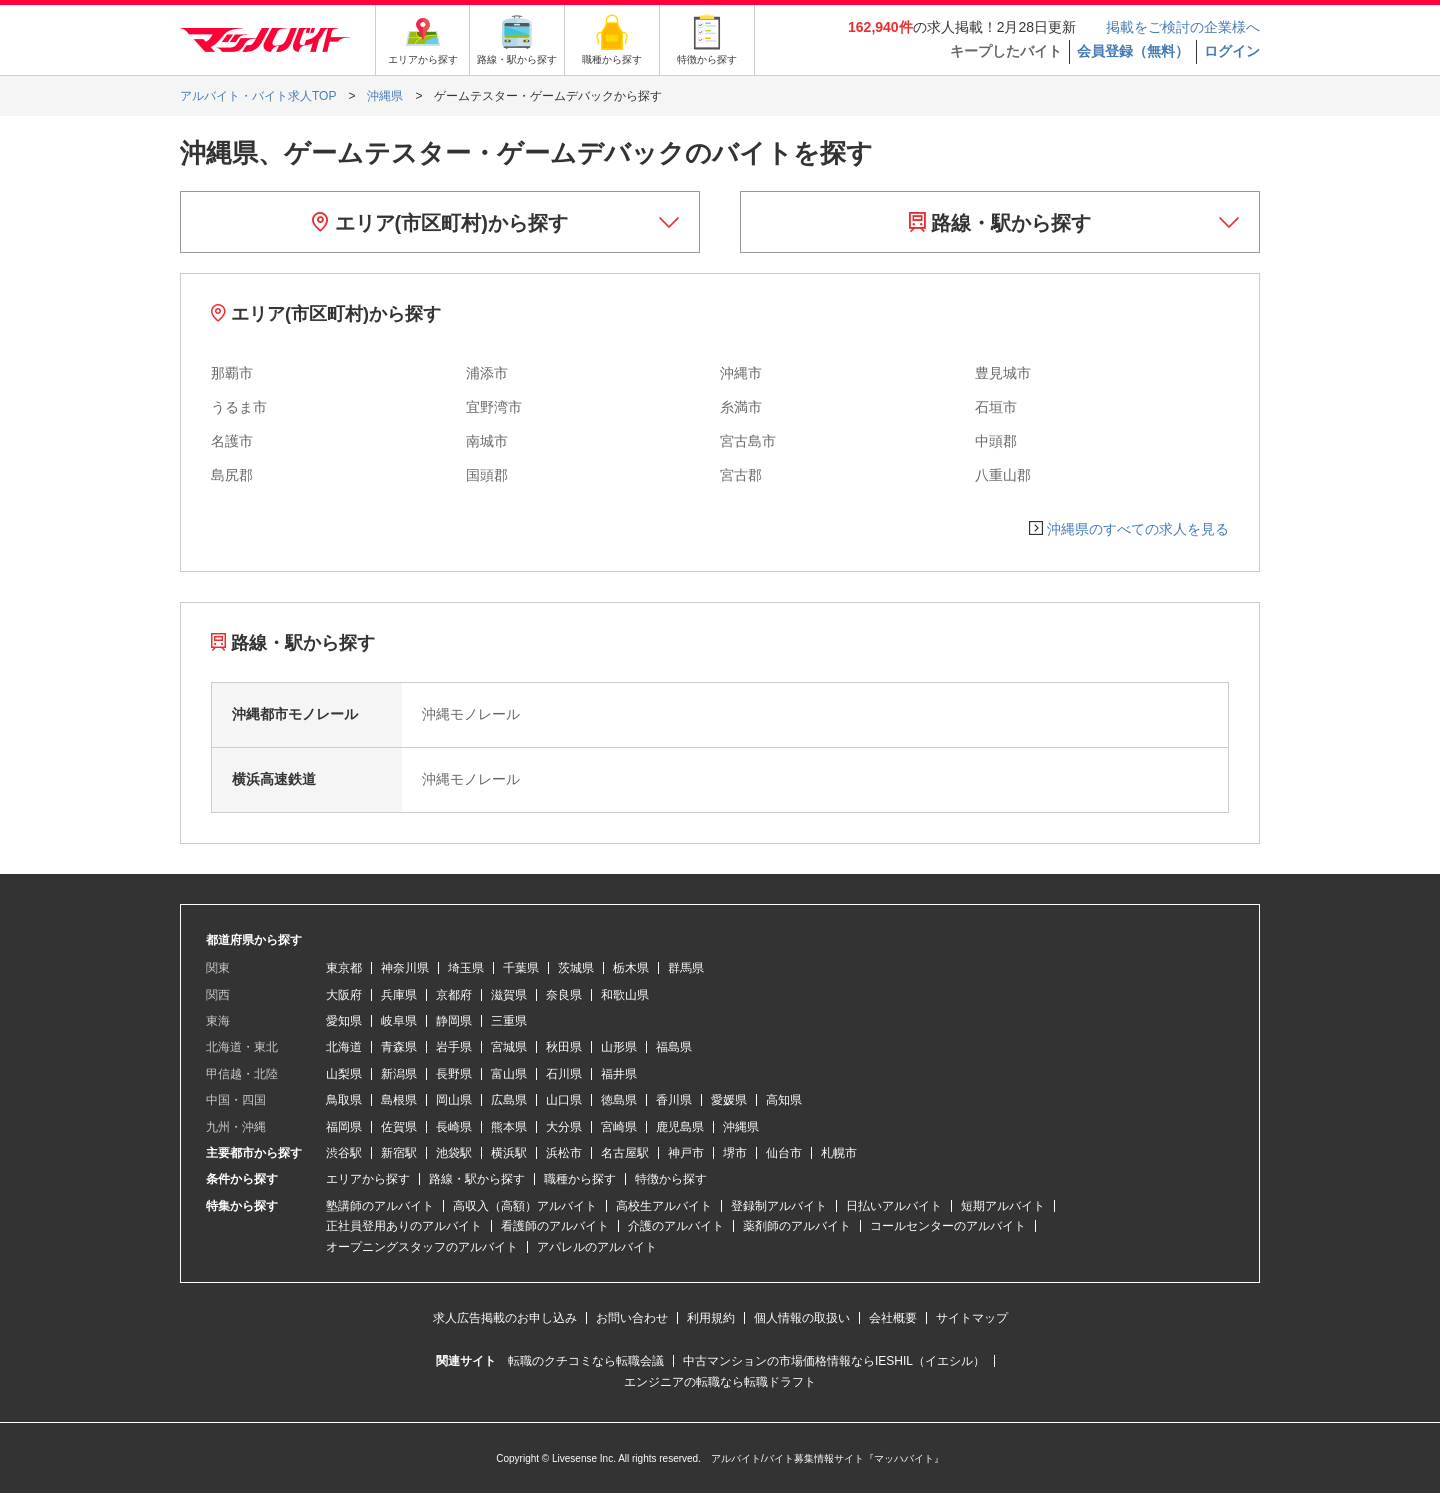 This screenshot has width=1440, height=1493. What do you see at coordinates (894, 1206) in the screenshot?
I see `日払いアルバイト` at bounding box center [894, 1206].